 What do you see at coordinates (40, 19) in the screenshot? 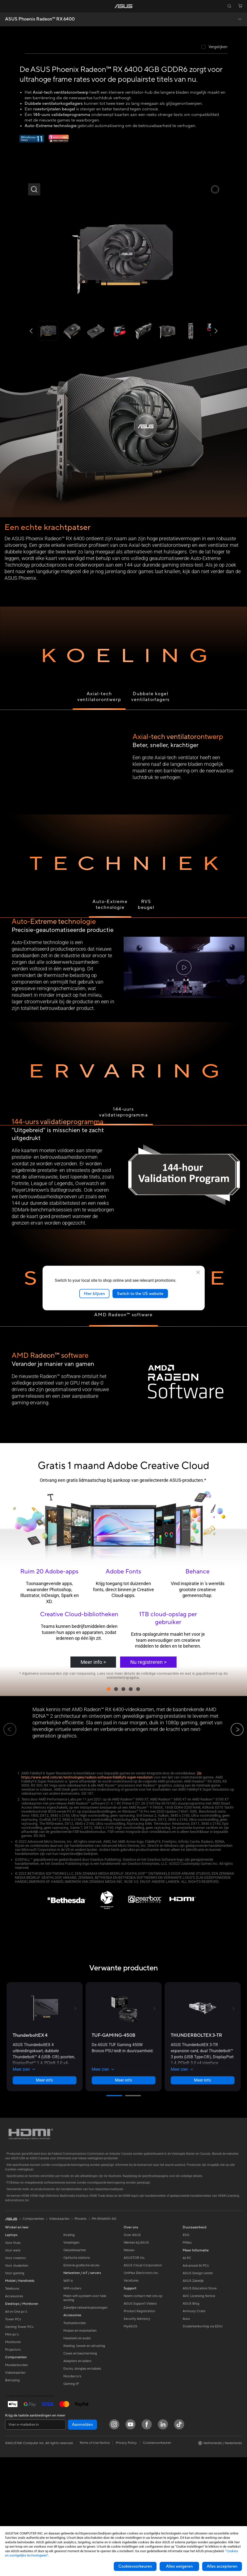
I see `ASUS Phoenix Radeon™ RX 6400` at bounding box center [40, 19].